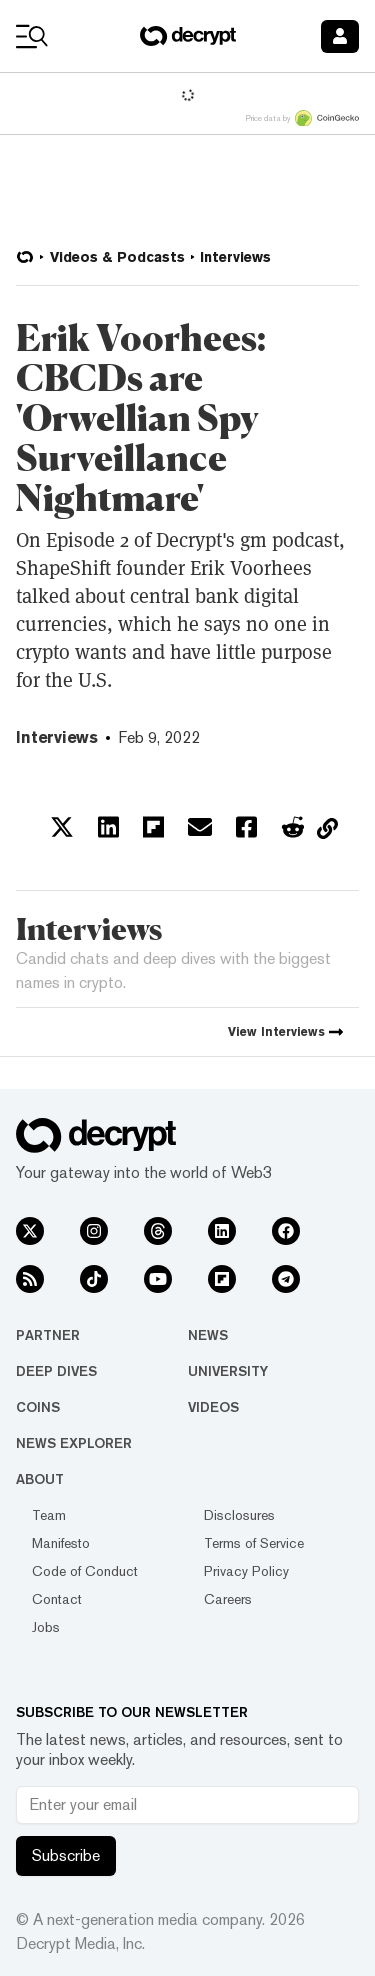  Describe the element at coordinates (208, 1335) in the screenshot. I see `News` at that location.